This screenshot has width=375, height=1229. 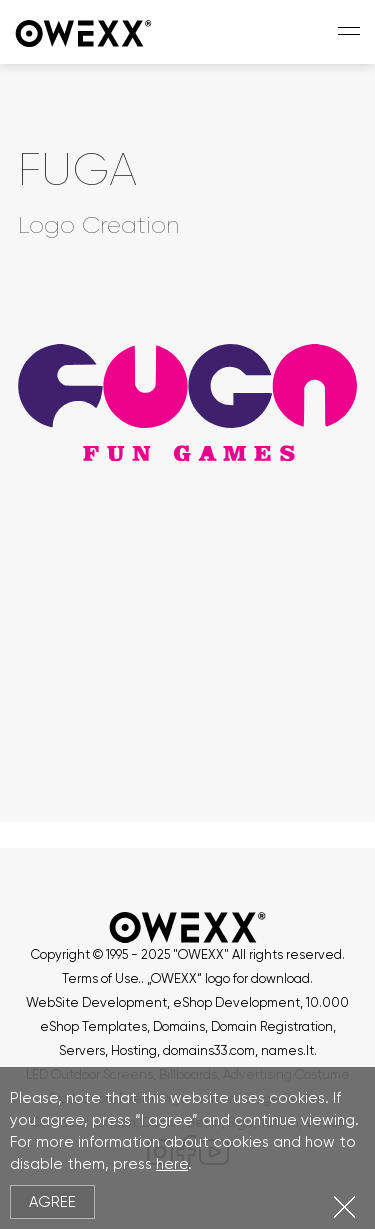 I want to click on Agree, so click(x=52, y=1202).